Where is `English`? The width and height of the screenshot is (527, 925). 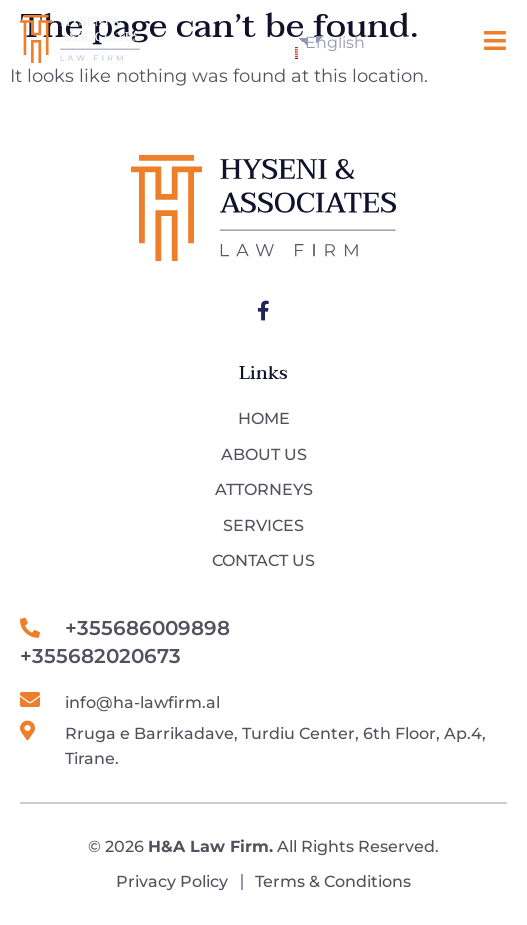 English is located at coordinates (301, 46).